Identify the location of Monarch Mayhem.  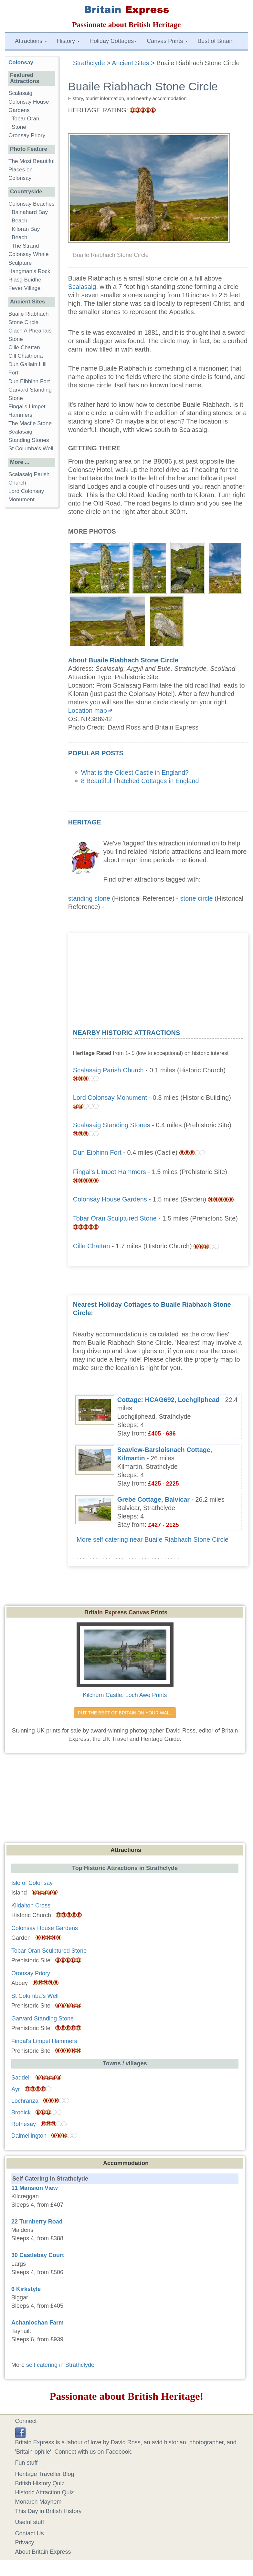
(38, 2502).